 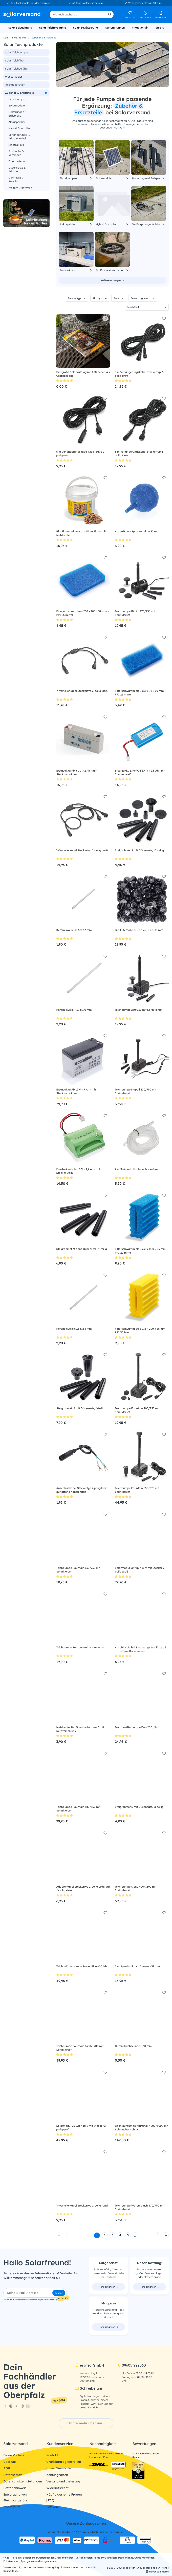 I want to click on [Ihr Konto], so click(x=145, y=14).